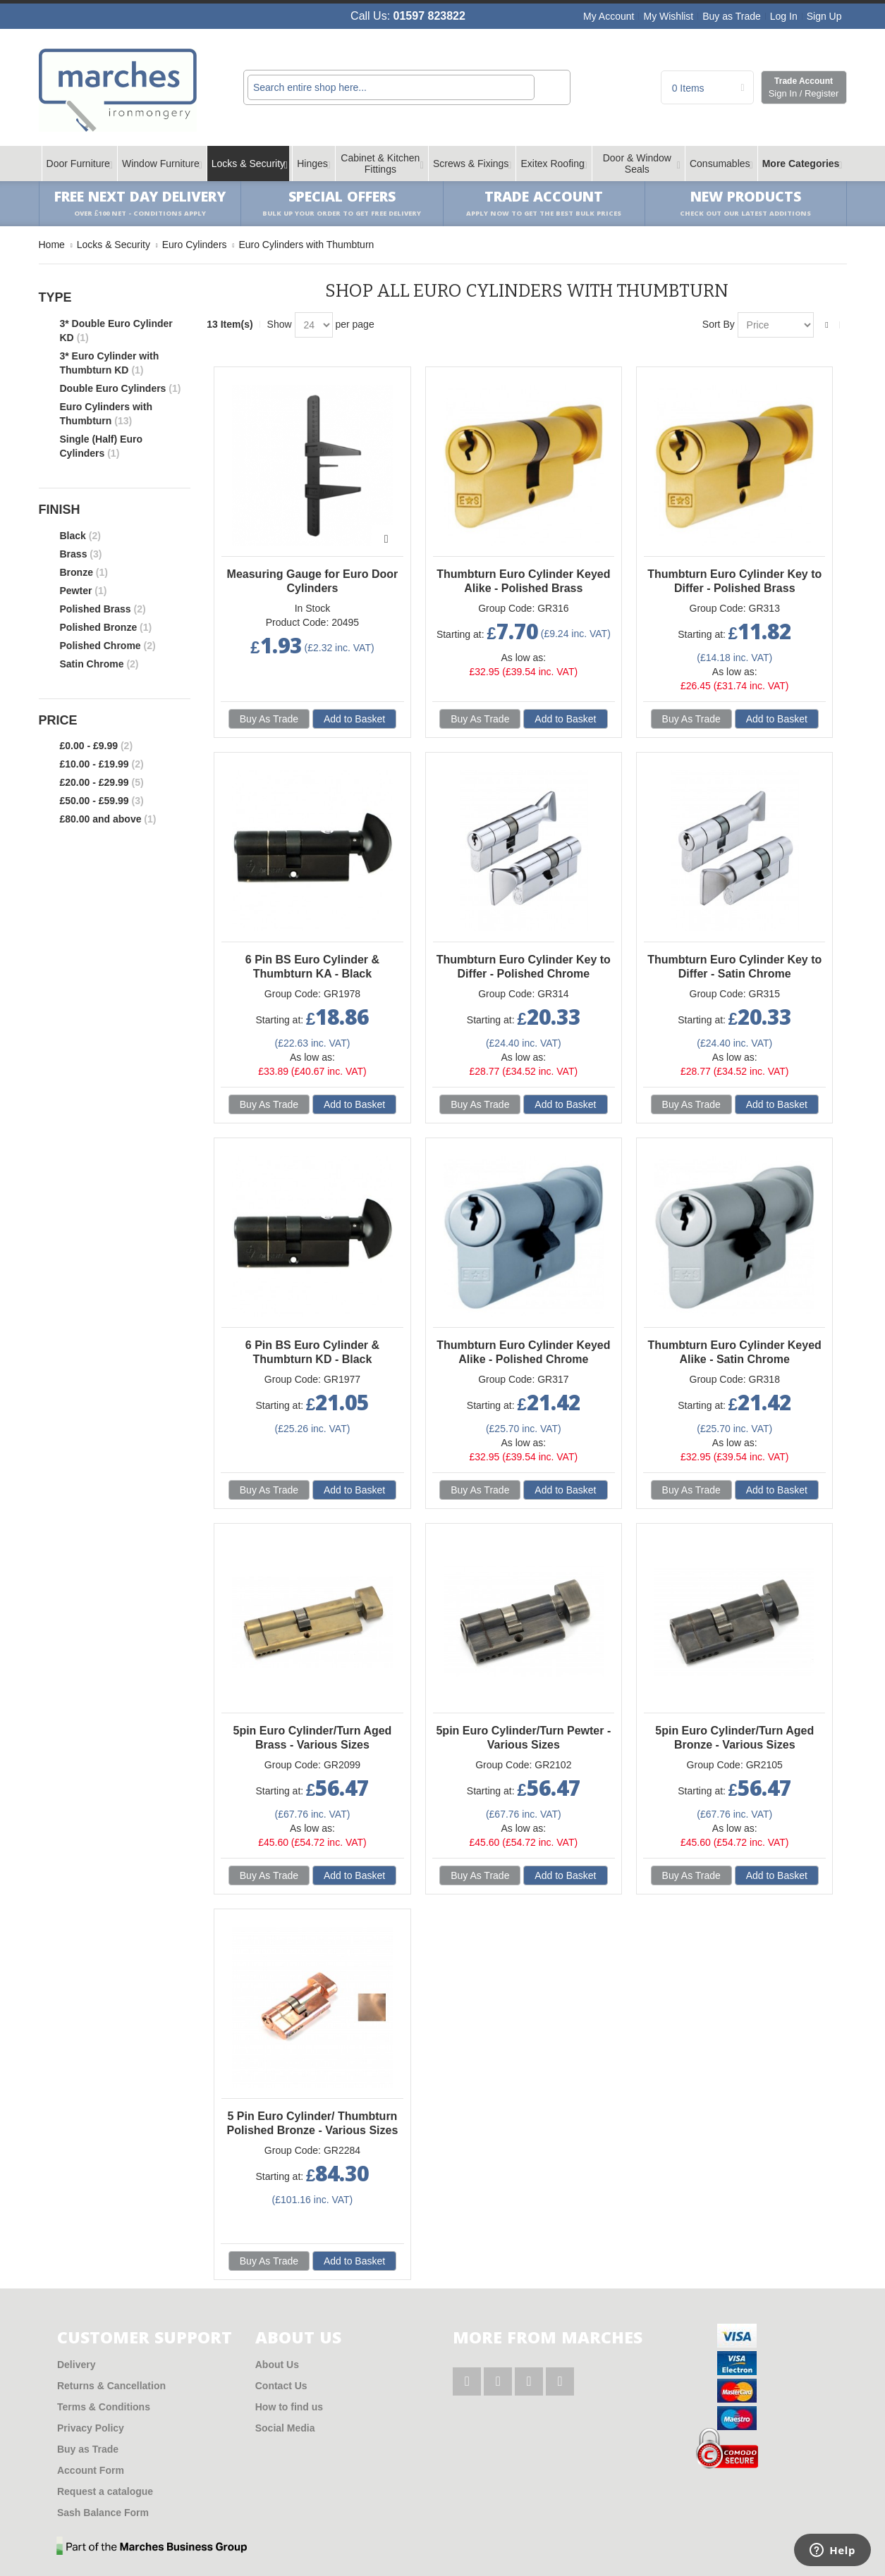 This screenshot has width=885, height=2576. What do you see at coordinates (341, 203) in the screenshot?
I see `Special Offers` at bounding box center [341, 203].